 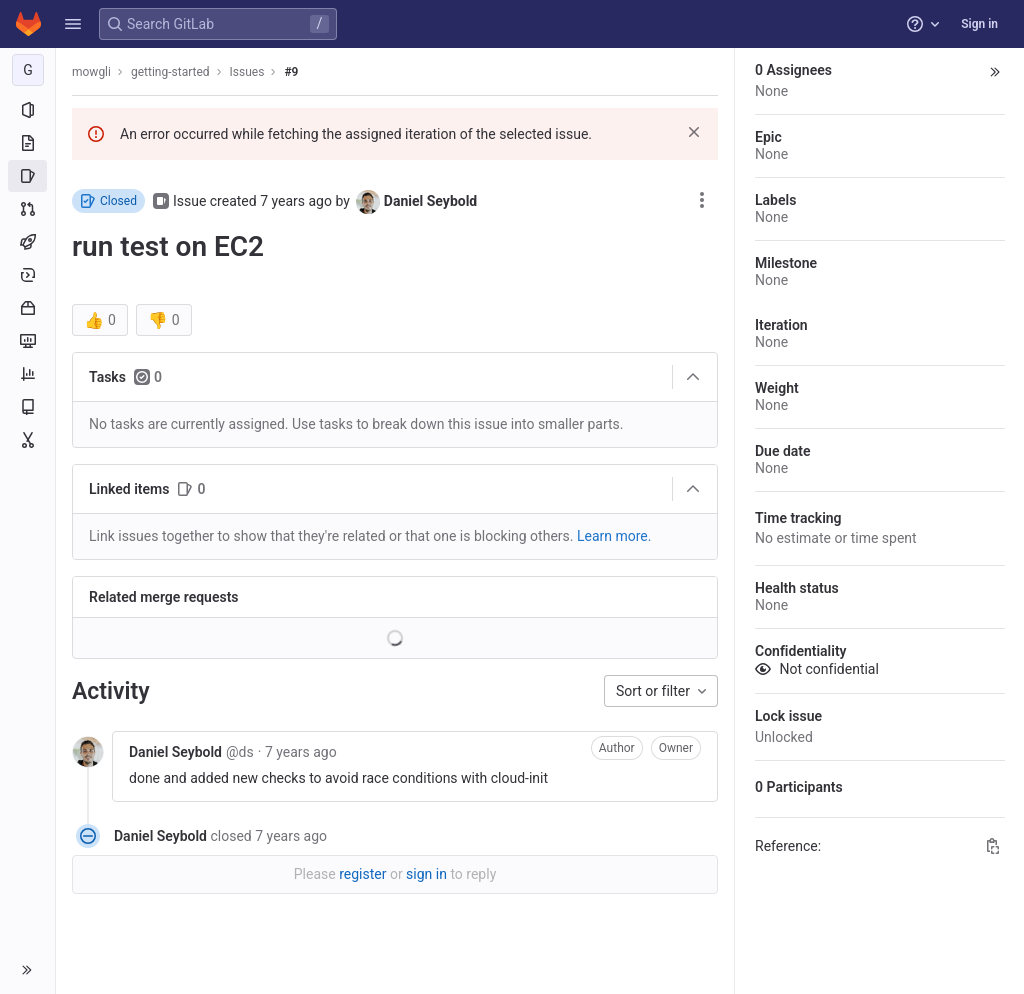 I want to click on [button], so click(x=73, y=24).